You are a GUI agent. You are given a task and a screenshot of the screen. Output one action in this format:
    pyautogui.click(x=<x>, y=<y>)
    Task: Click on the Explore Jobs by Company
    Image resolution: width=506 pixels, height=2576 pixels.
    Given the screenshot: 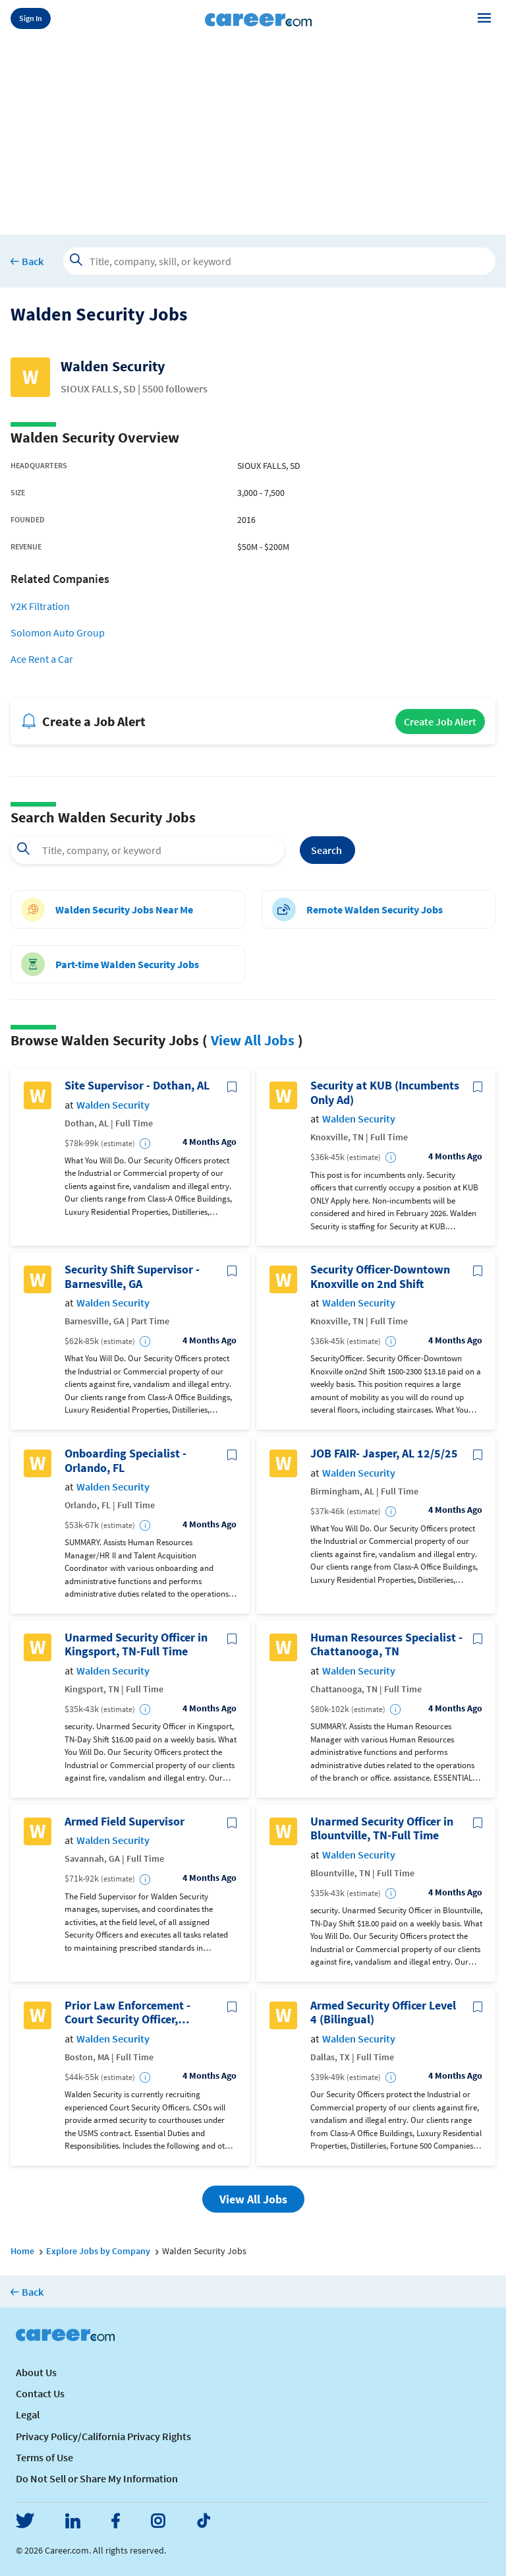 What is the action you would take?
    pyautogui.click(x=98, y=2251)
    